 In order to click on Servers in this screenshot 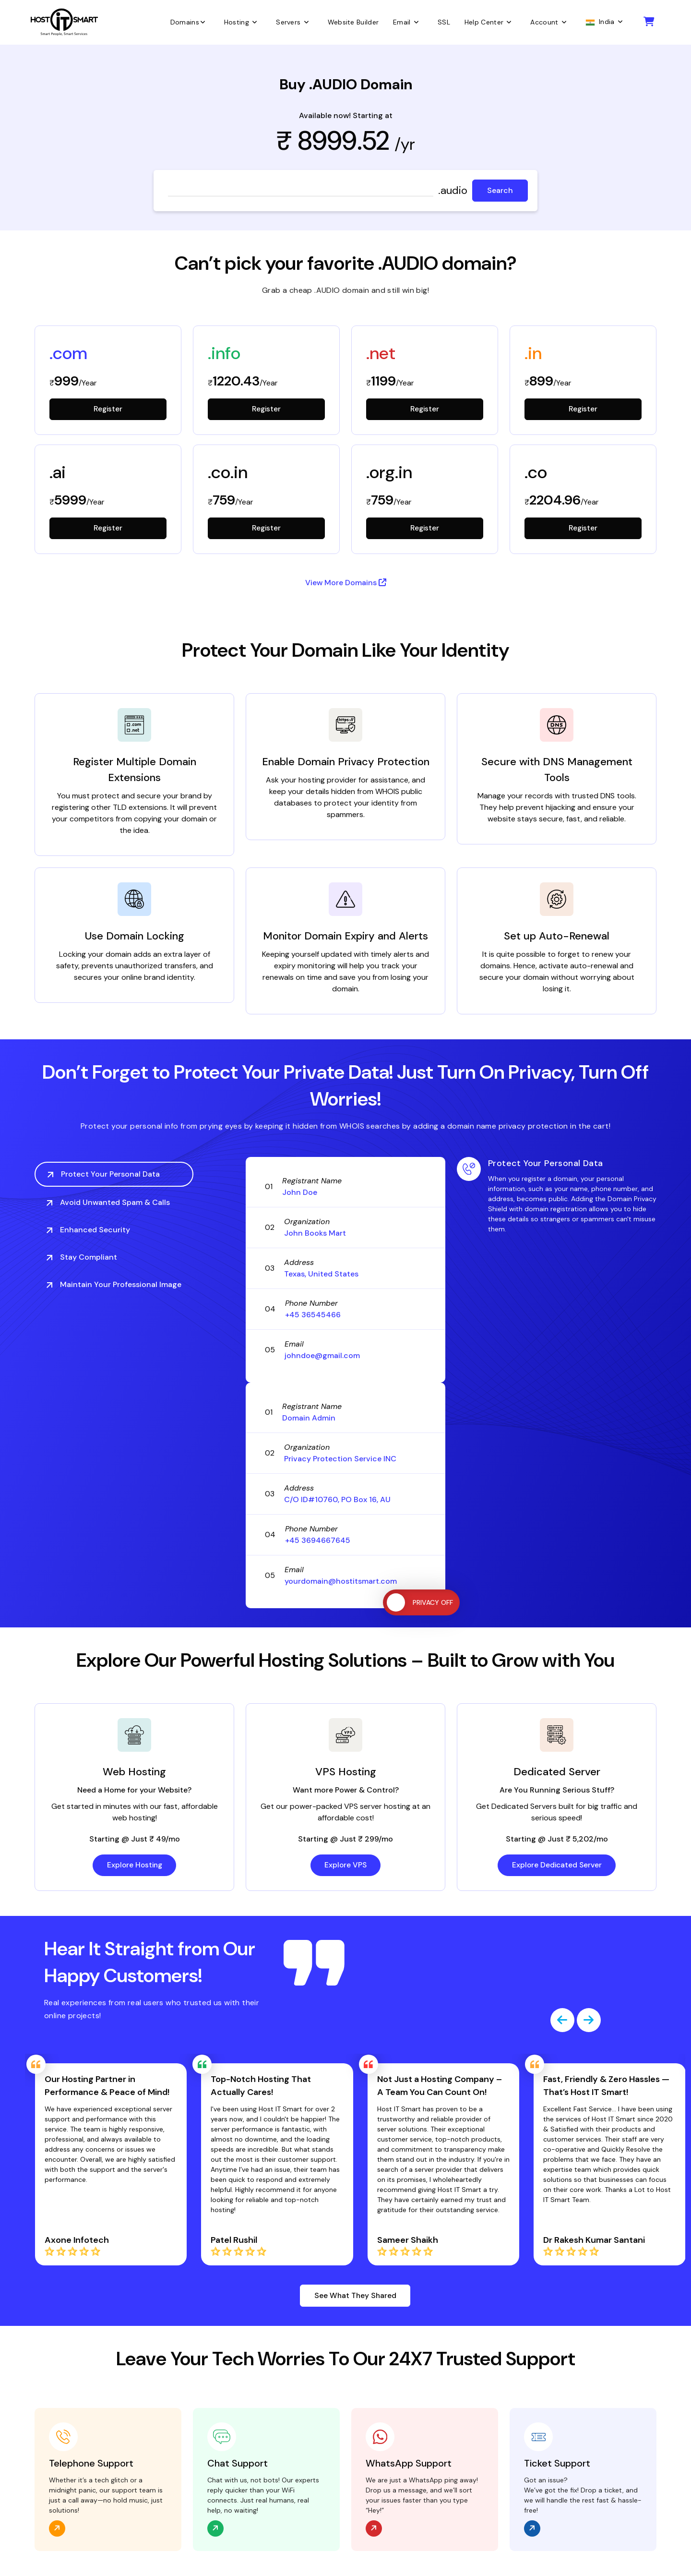, I will do `click(294, 22)`.